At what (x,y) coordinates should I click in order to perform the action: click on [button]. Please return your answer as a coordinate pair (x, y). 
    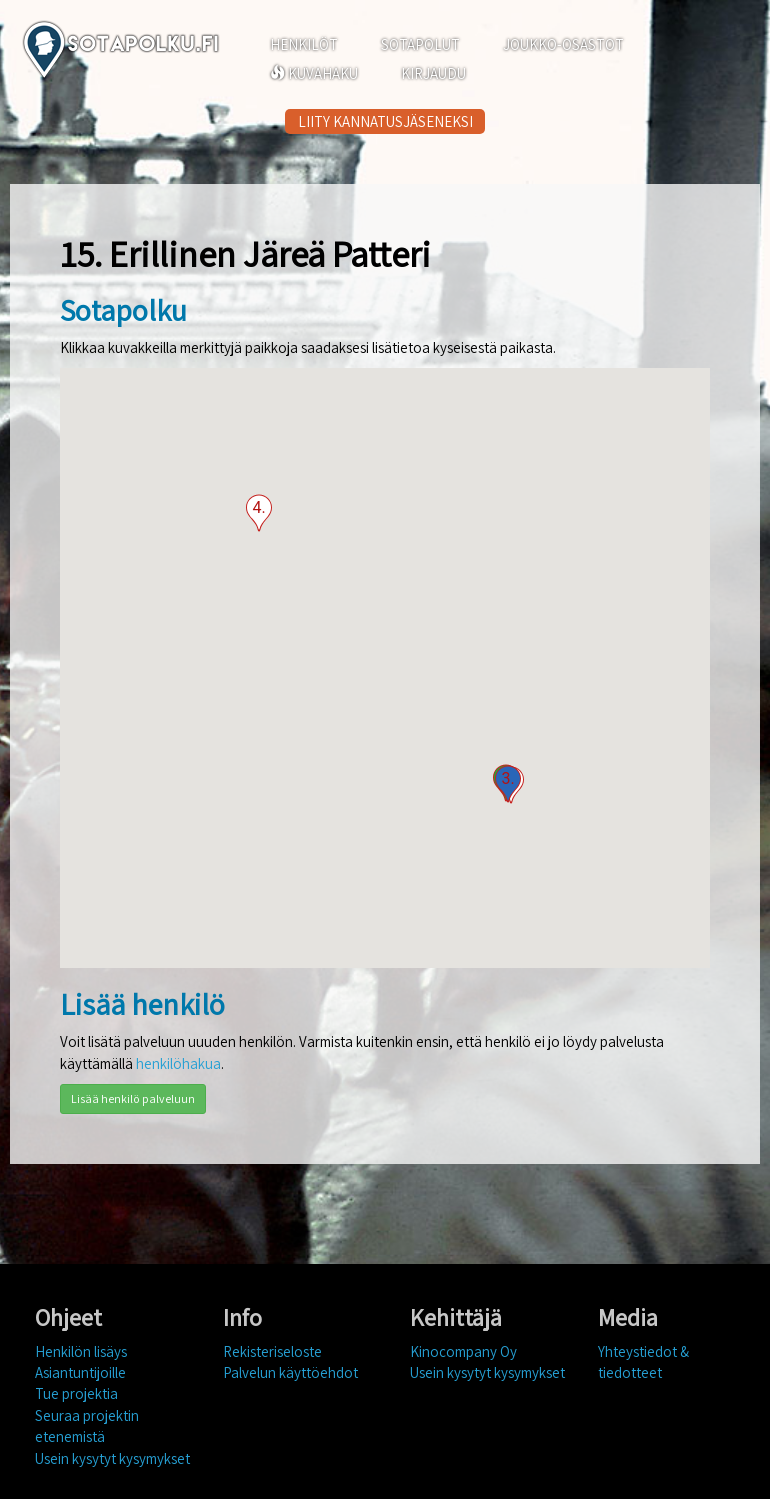
    Looking at the image, I should click on (508, 784).